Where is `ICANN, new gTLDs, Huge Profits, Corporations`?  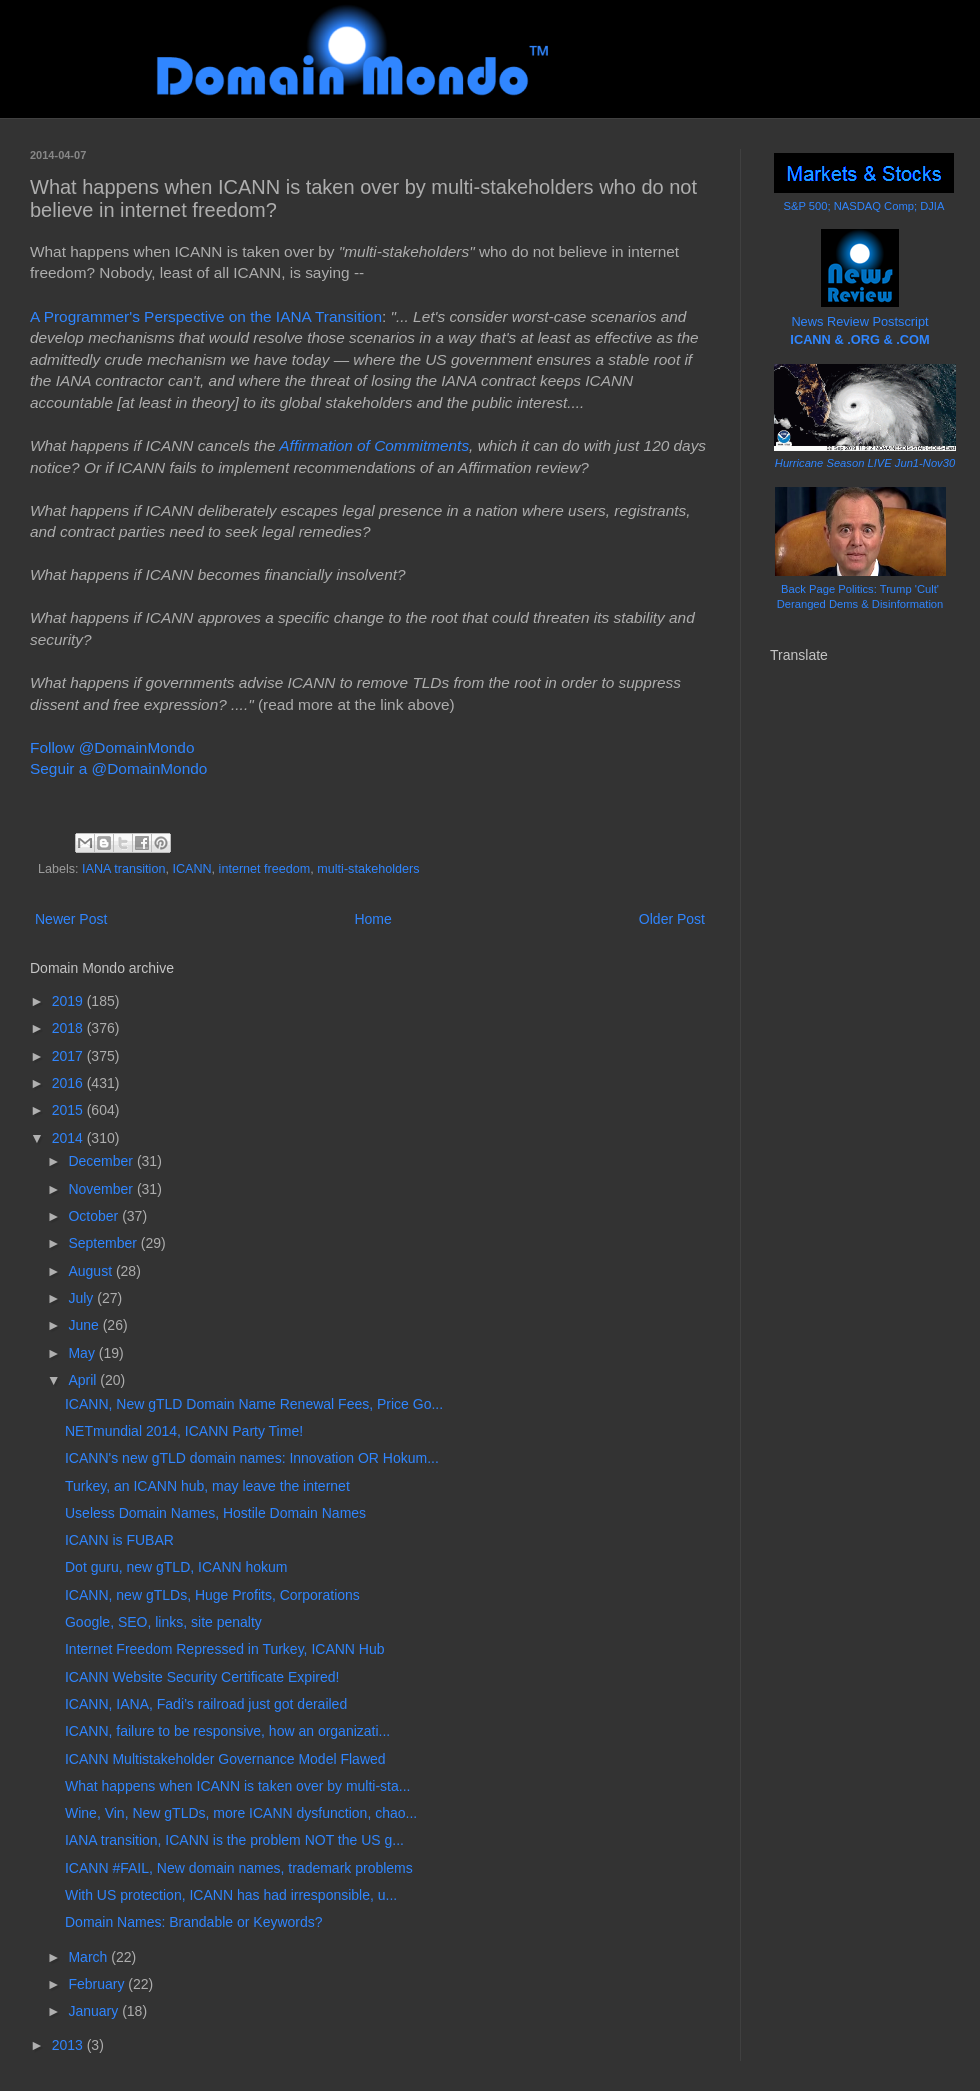 ICANN, new gTLDs, Huge Profits, Corporations is located at coordinates (212, 1595).